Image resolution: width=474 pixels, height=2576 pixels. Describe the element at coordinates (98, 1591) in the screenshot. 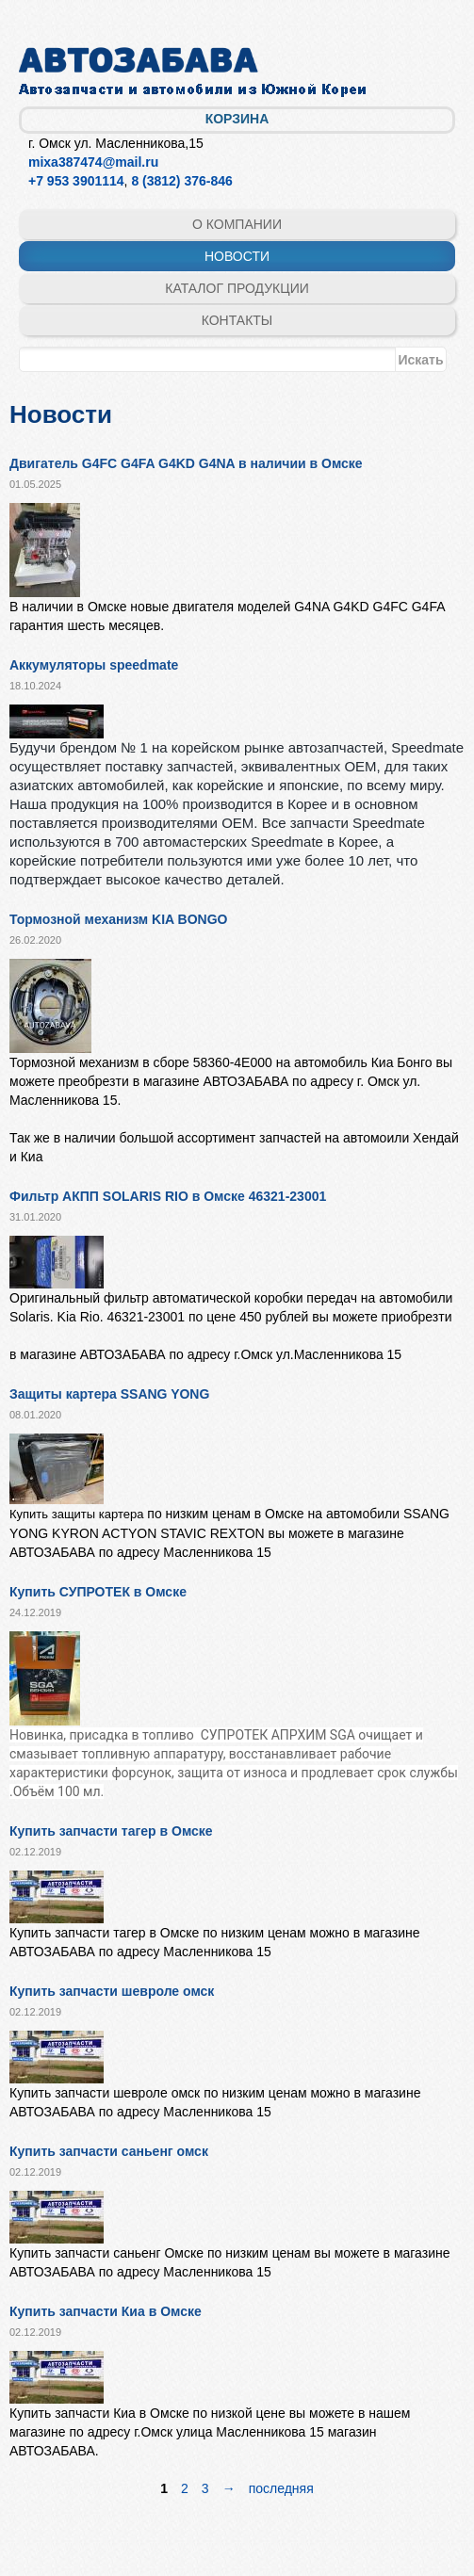

I see `Купить СУПРОТЕК в Омске` at that location.